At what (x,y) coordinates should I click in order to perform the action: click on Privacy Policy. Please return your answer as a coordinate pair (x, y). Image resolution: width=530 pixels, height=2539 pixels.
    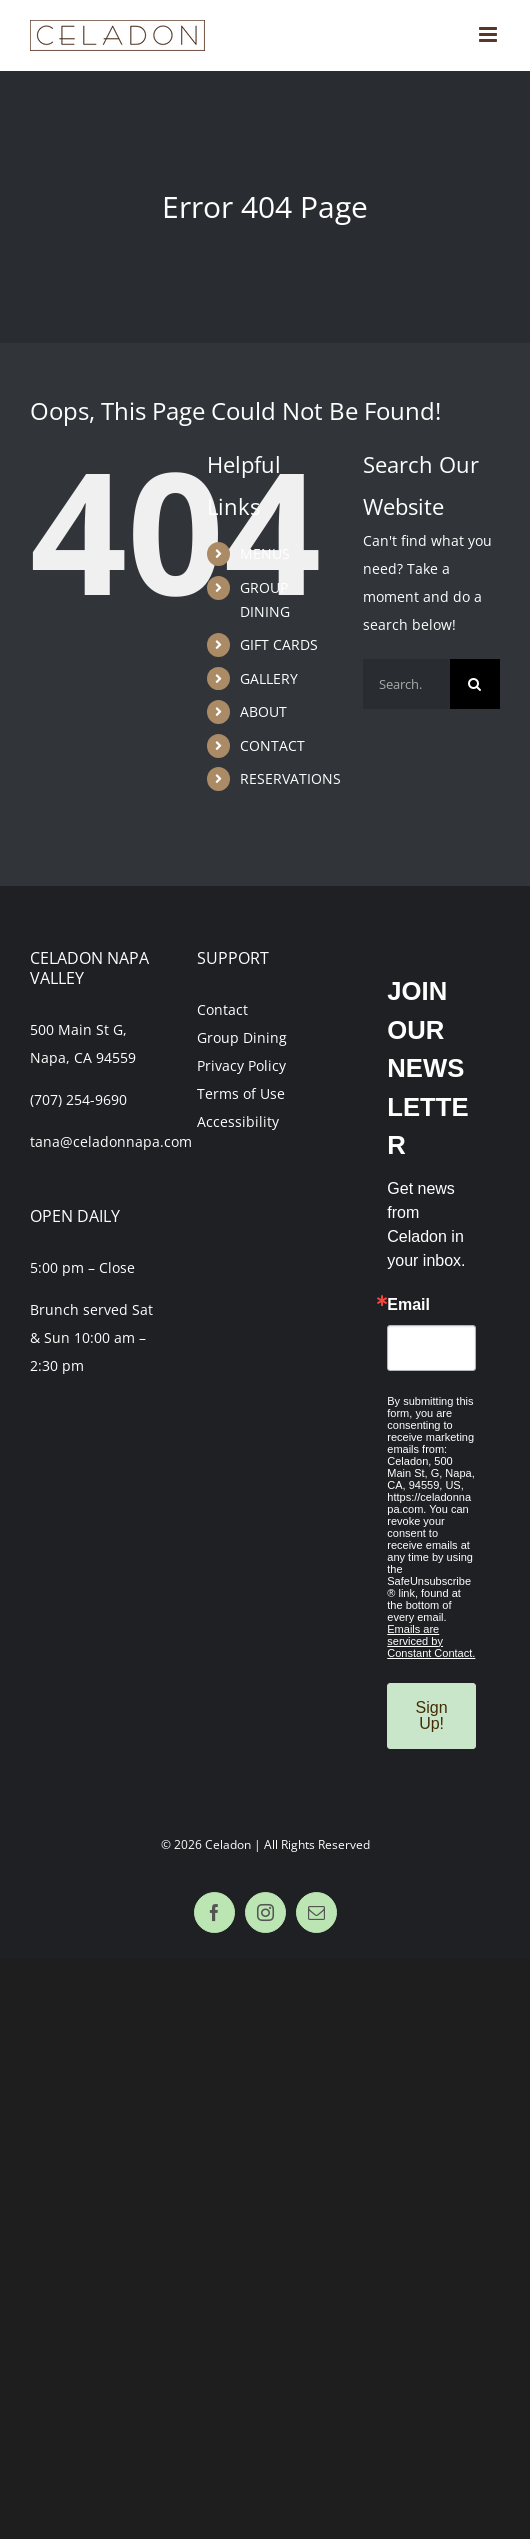
    Looking at the image, I should click on (241, 1065).